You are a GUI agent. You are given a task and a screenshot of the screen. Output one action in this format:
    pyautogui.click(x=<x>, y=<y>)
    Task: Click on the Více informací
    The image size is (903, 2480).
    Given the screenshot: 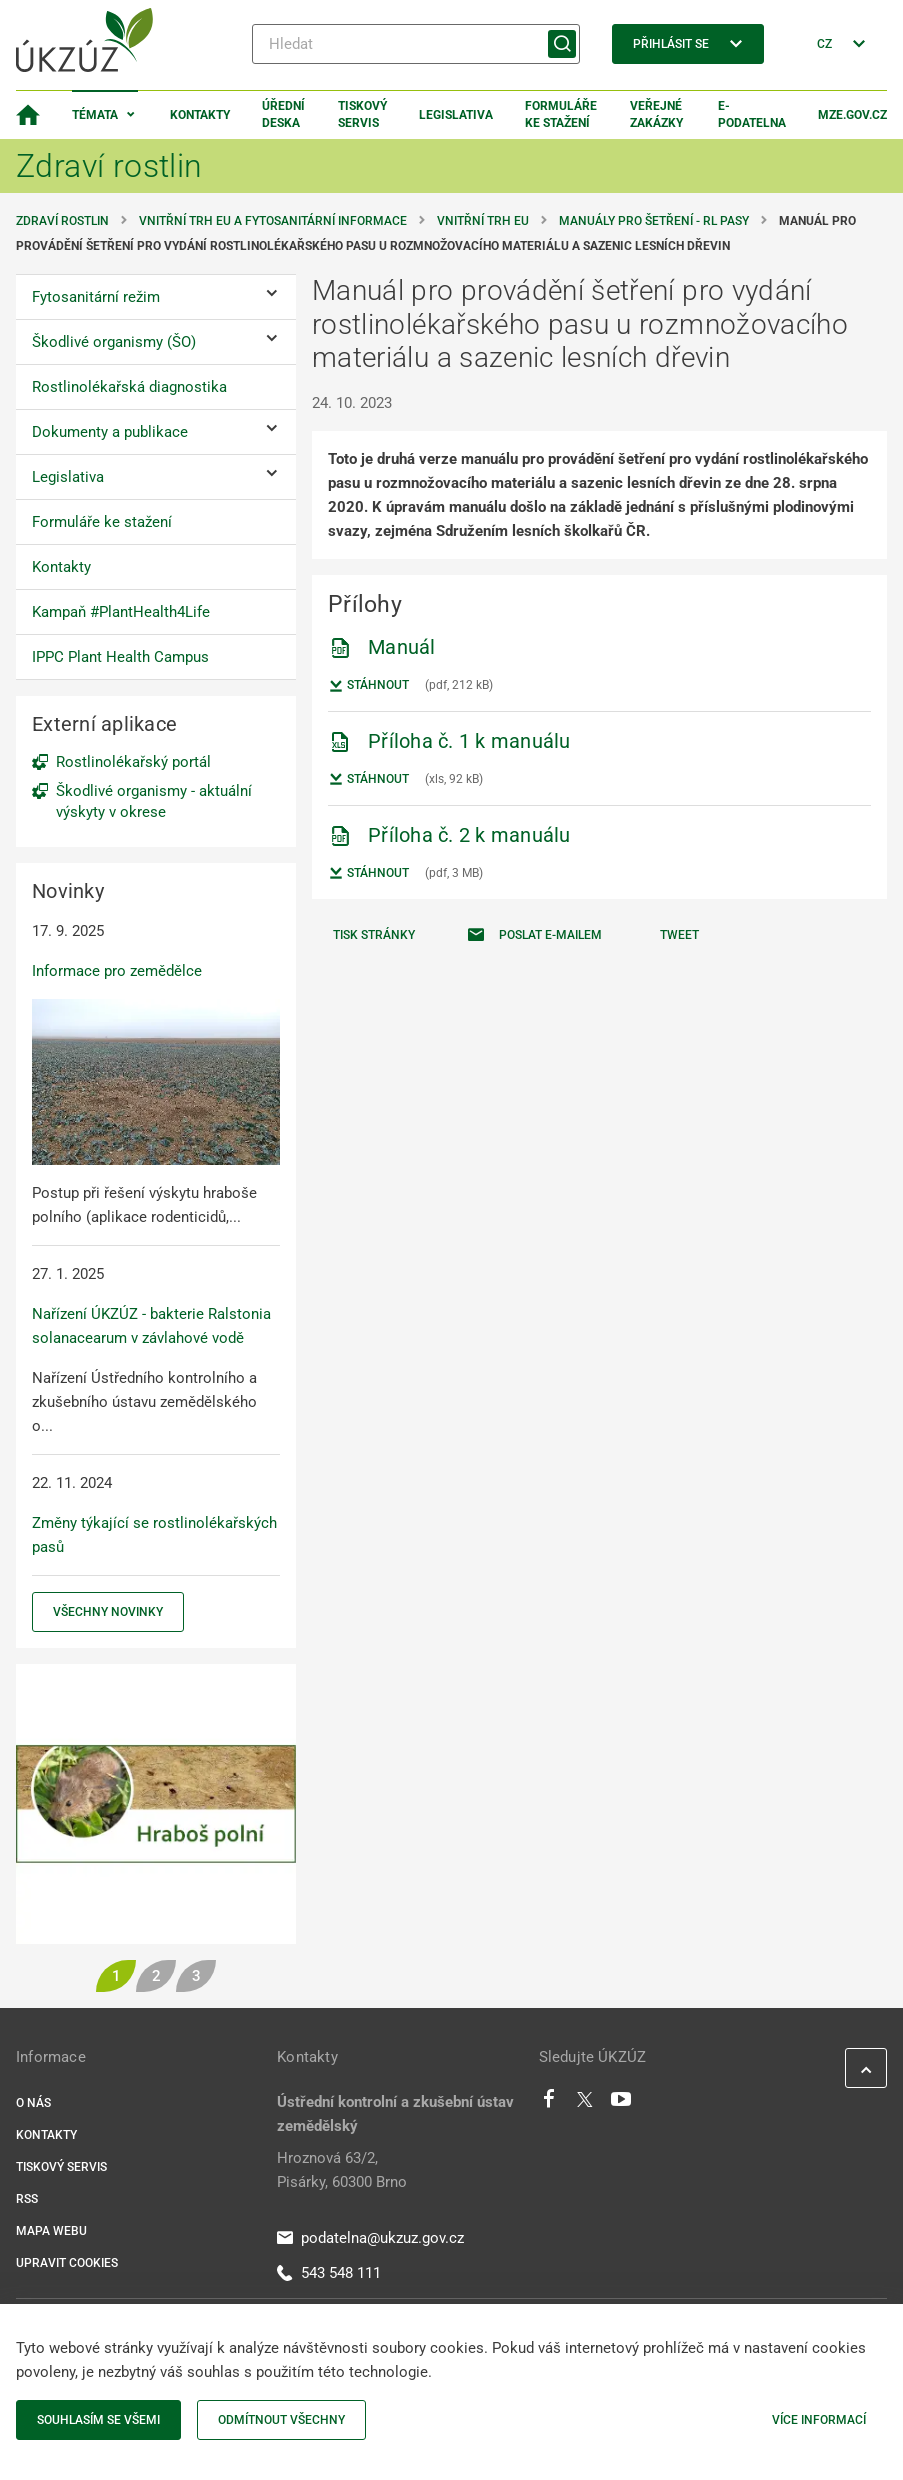 What is the action you would take?
    pyautogui.click(x=819, y=2420)
    